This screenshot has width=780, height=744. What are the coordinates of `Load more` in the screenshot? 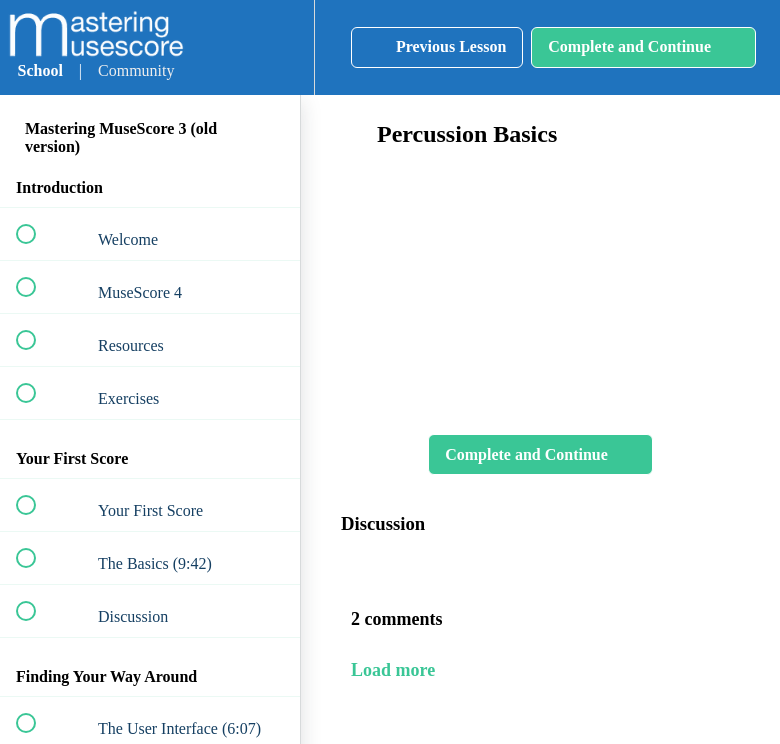 It's located at (393, 670).